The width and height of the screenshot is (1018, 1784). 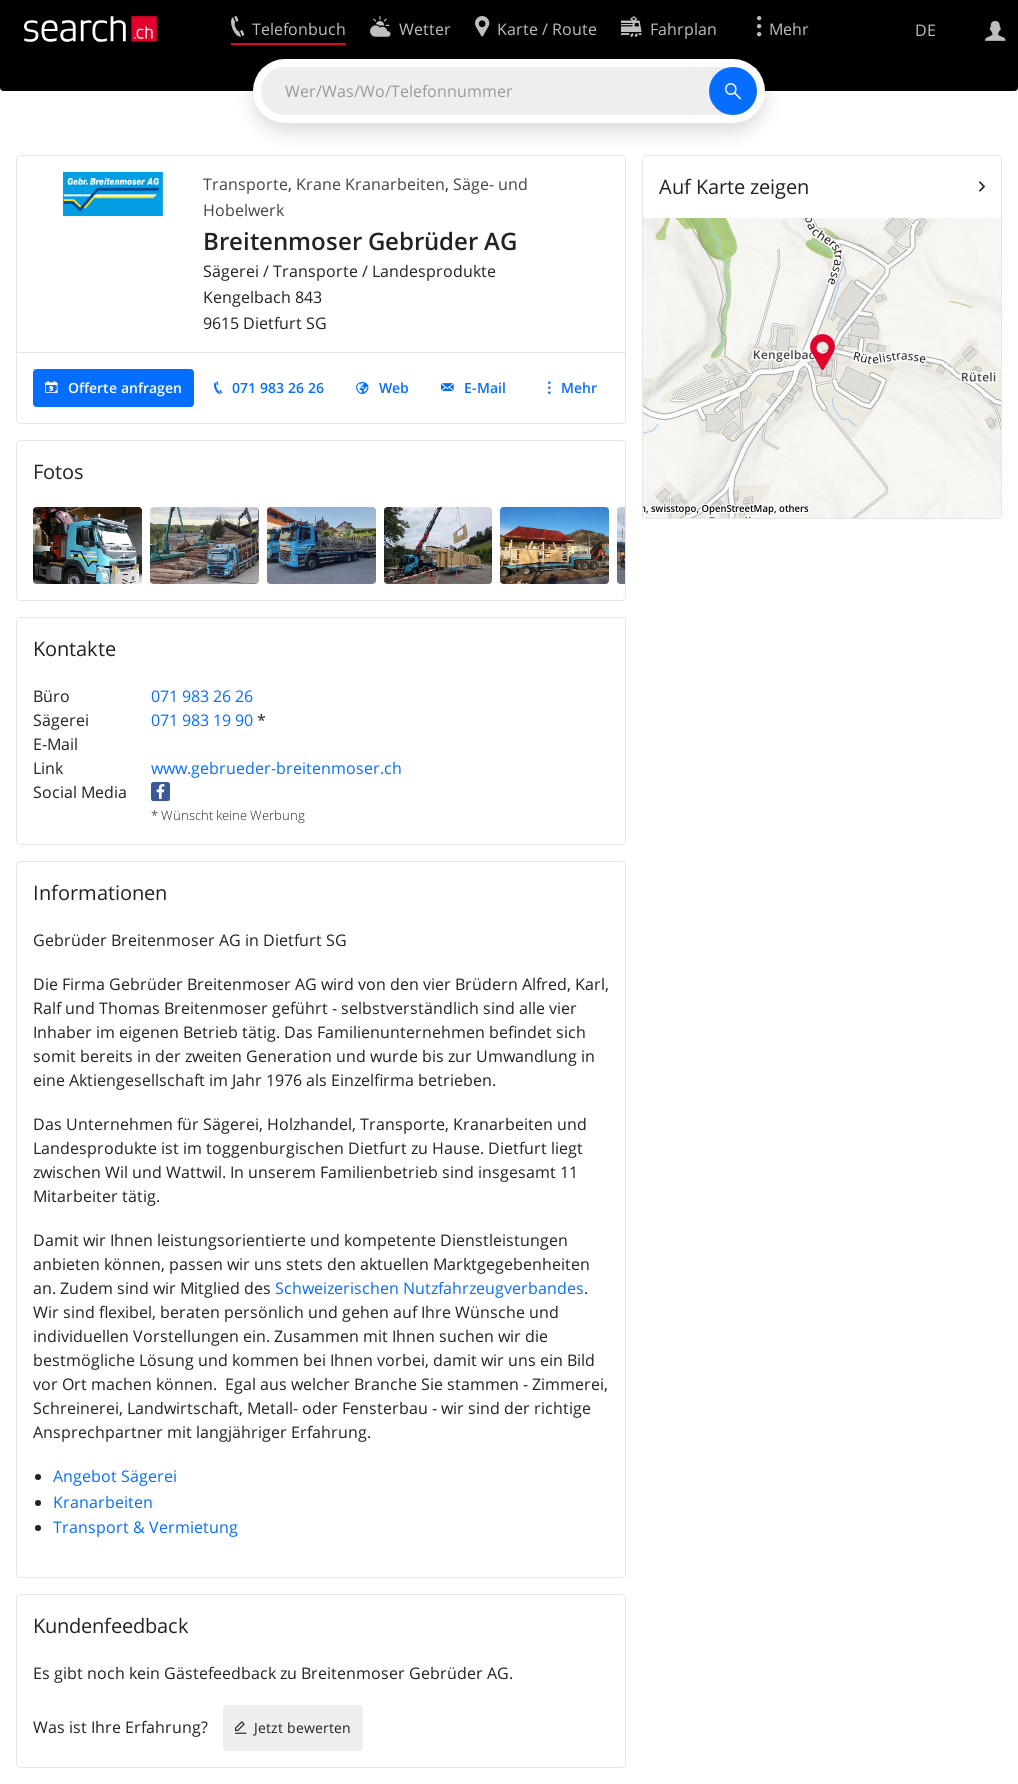 I want to click on Transport & Vermietung, so click(x=145, y=1527).